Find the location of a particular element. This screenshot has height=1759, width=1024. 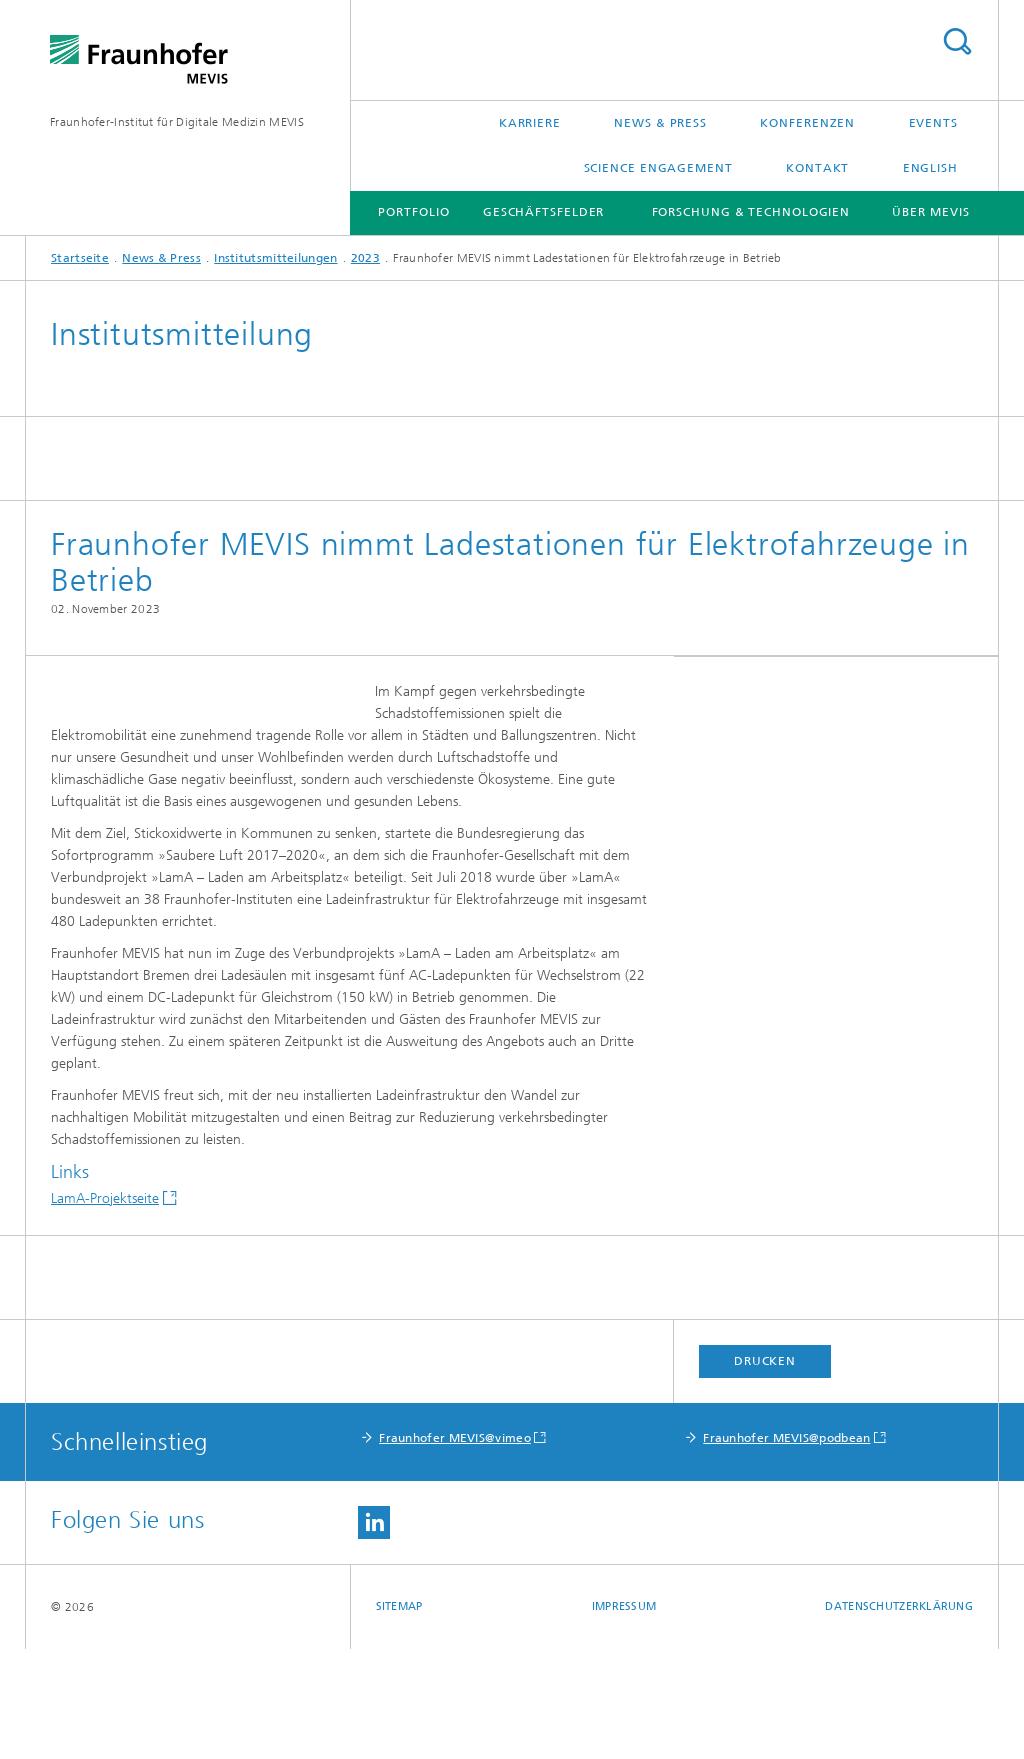

Titel - Suche is located at coordinates (957, 41).